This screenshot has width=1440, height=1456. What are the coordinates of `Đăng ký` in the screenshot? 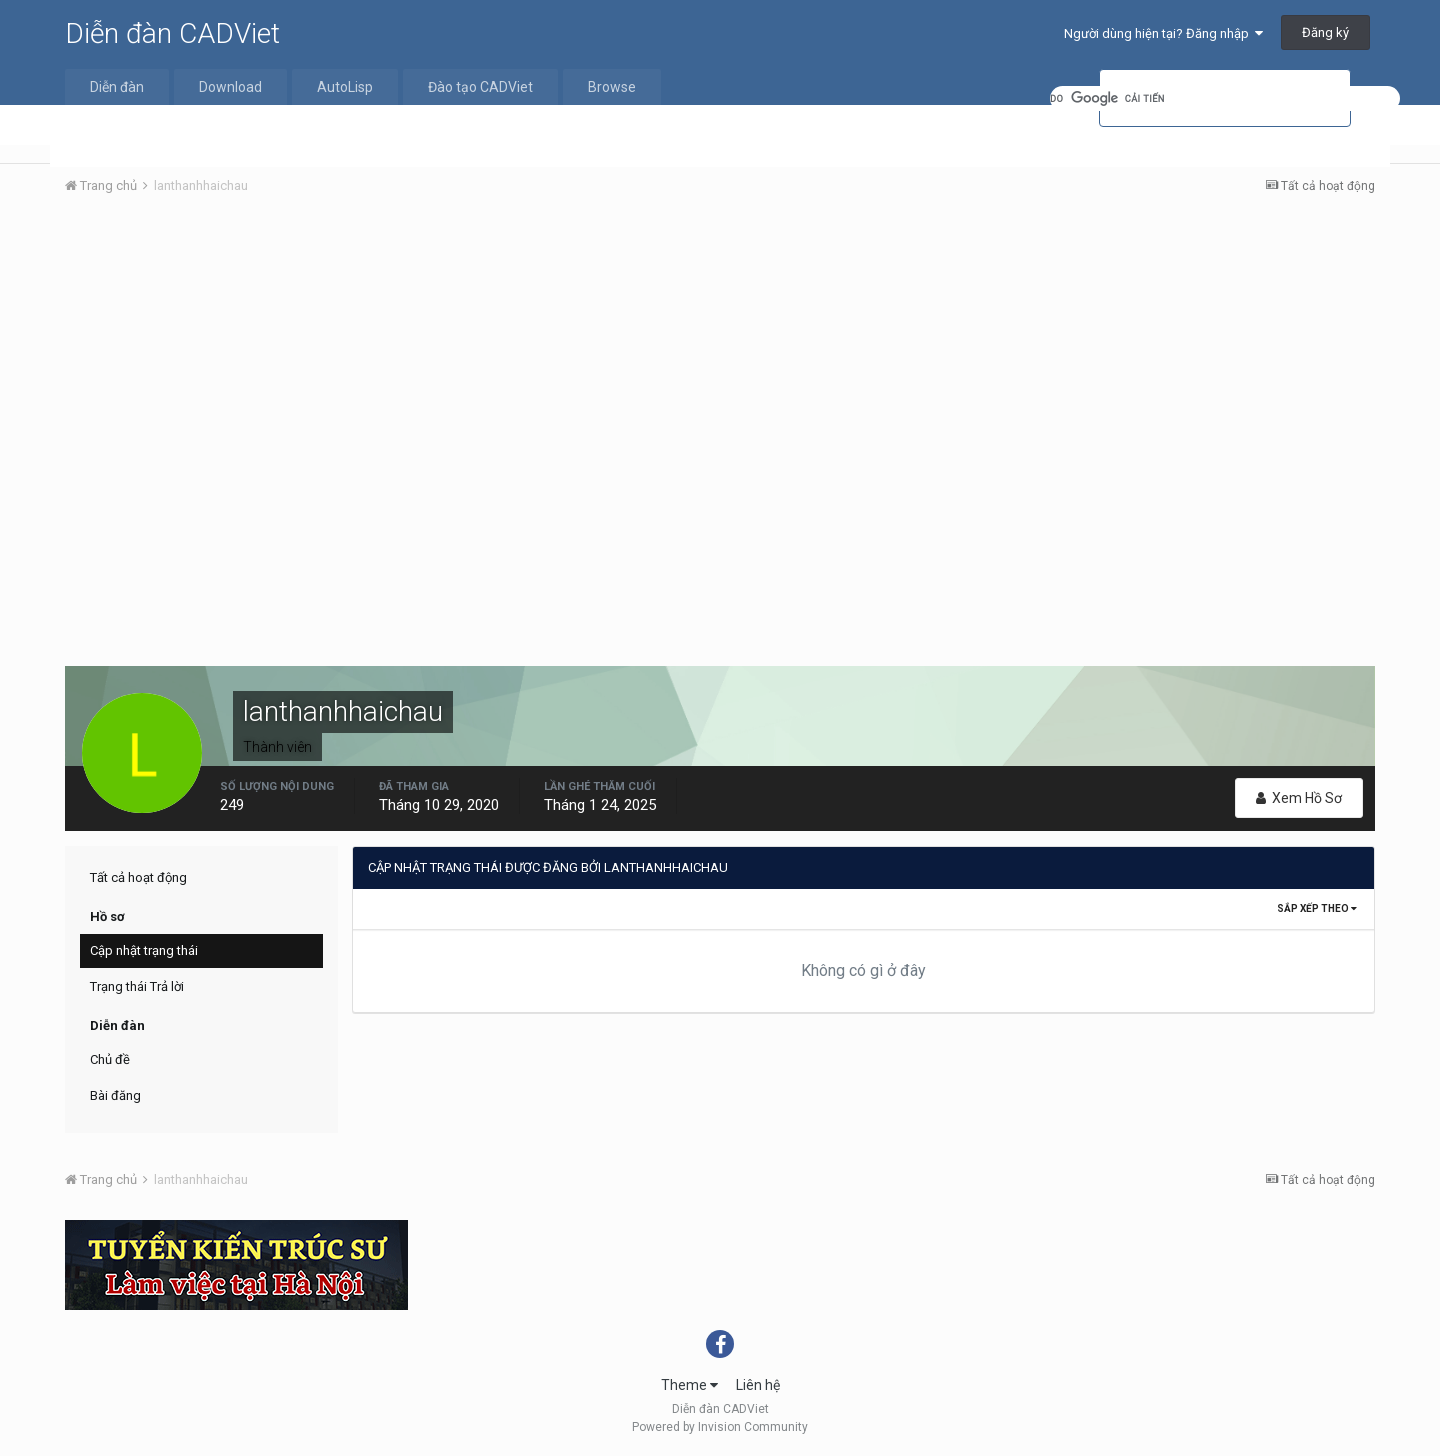 It's located at (1325, 32).